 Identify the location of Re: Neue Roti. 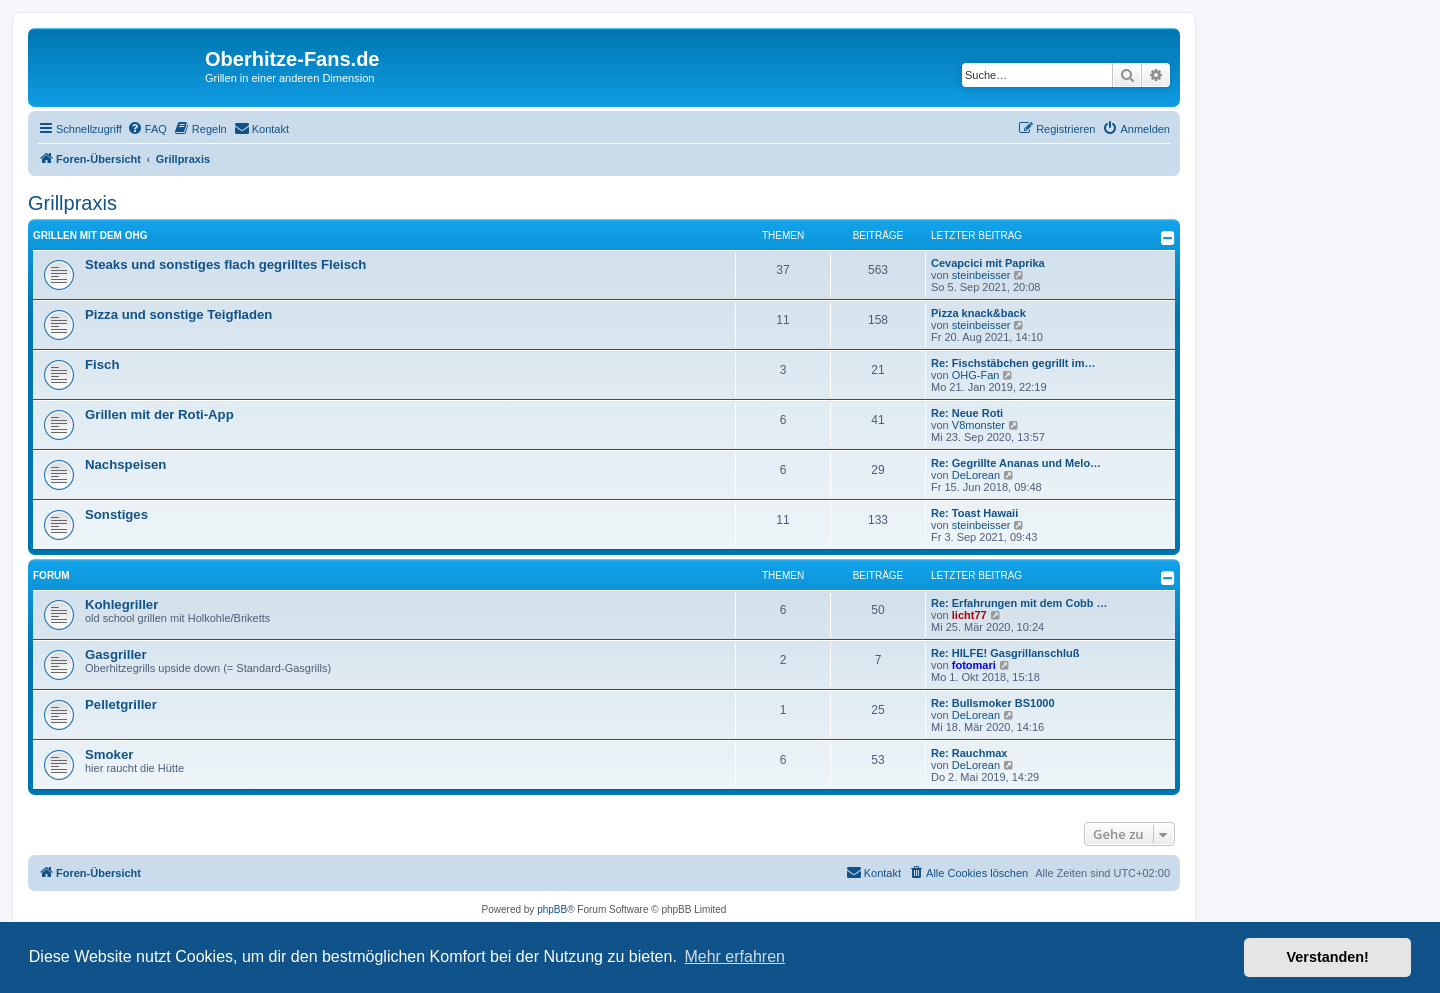
(967, 413).